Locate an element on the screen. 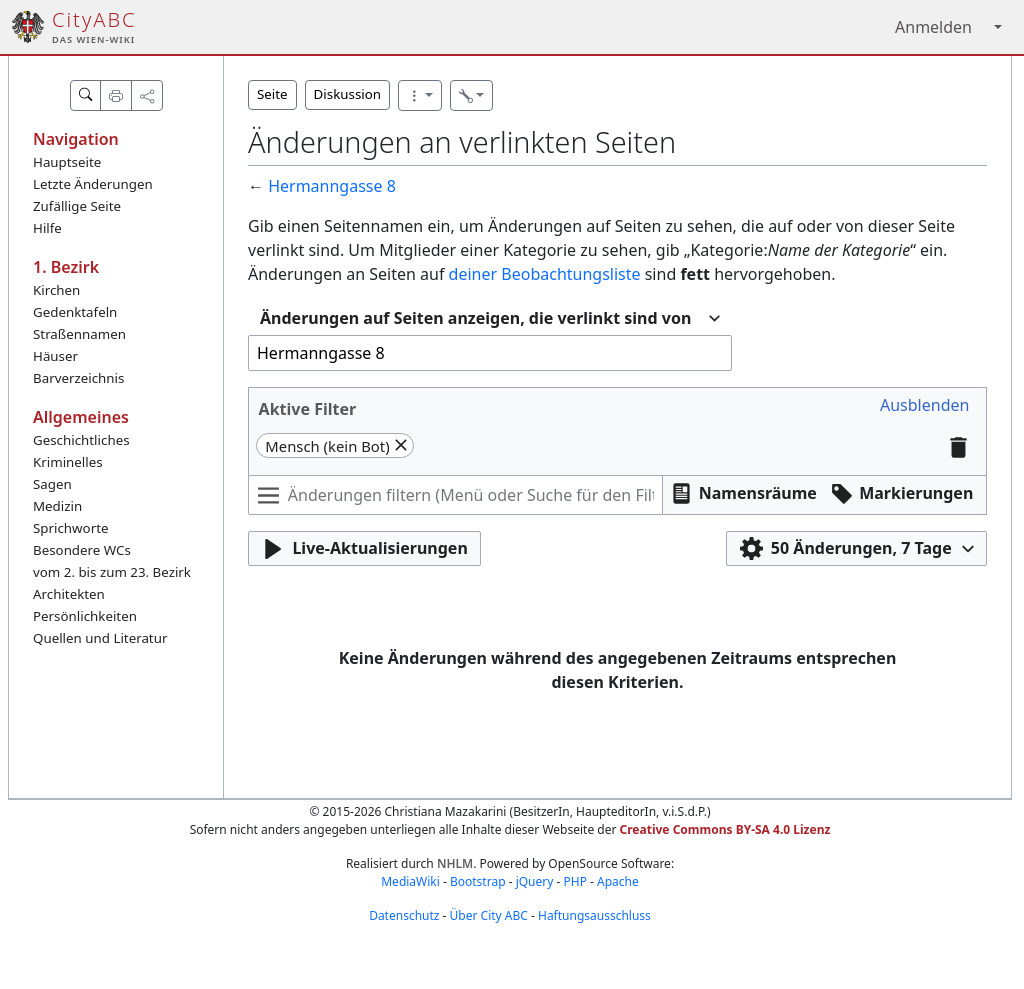  Haftungsausschluss is located at coordinates (594, 915).